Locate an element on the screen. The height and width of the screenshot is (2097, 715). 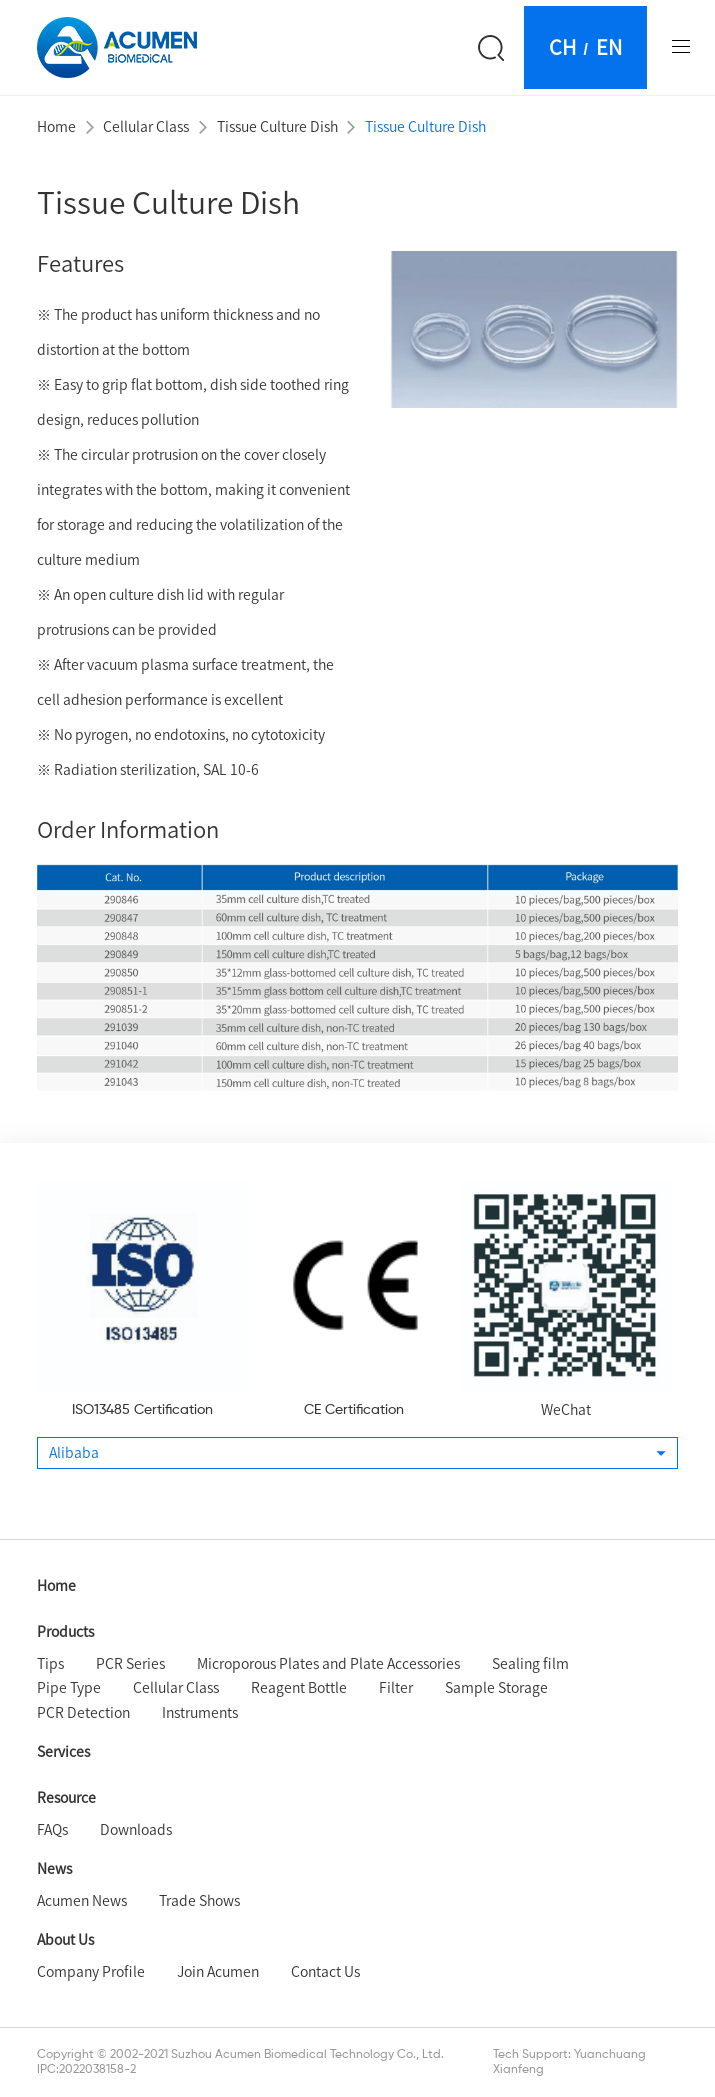
Cellular Class is located at coordinates (146, 127).